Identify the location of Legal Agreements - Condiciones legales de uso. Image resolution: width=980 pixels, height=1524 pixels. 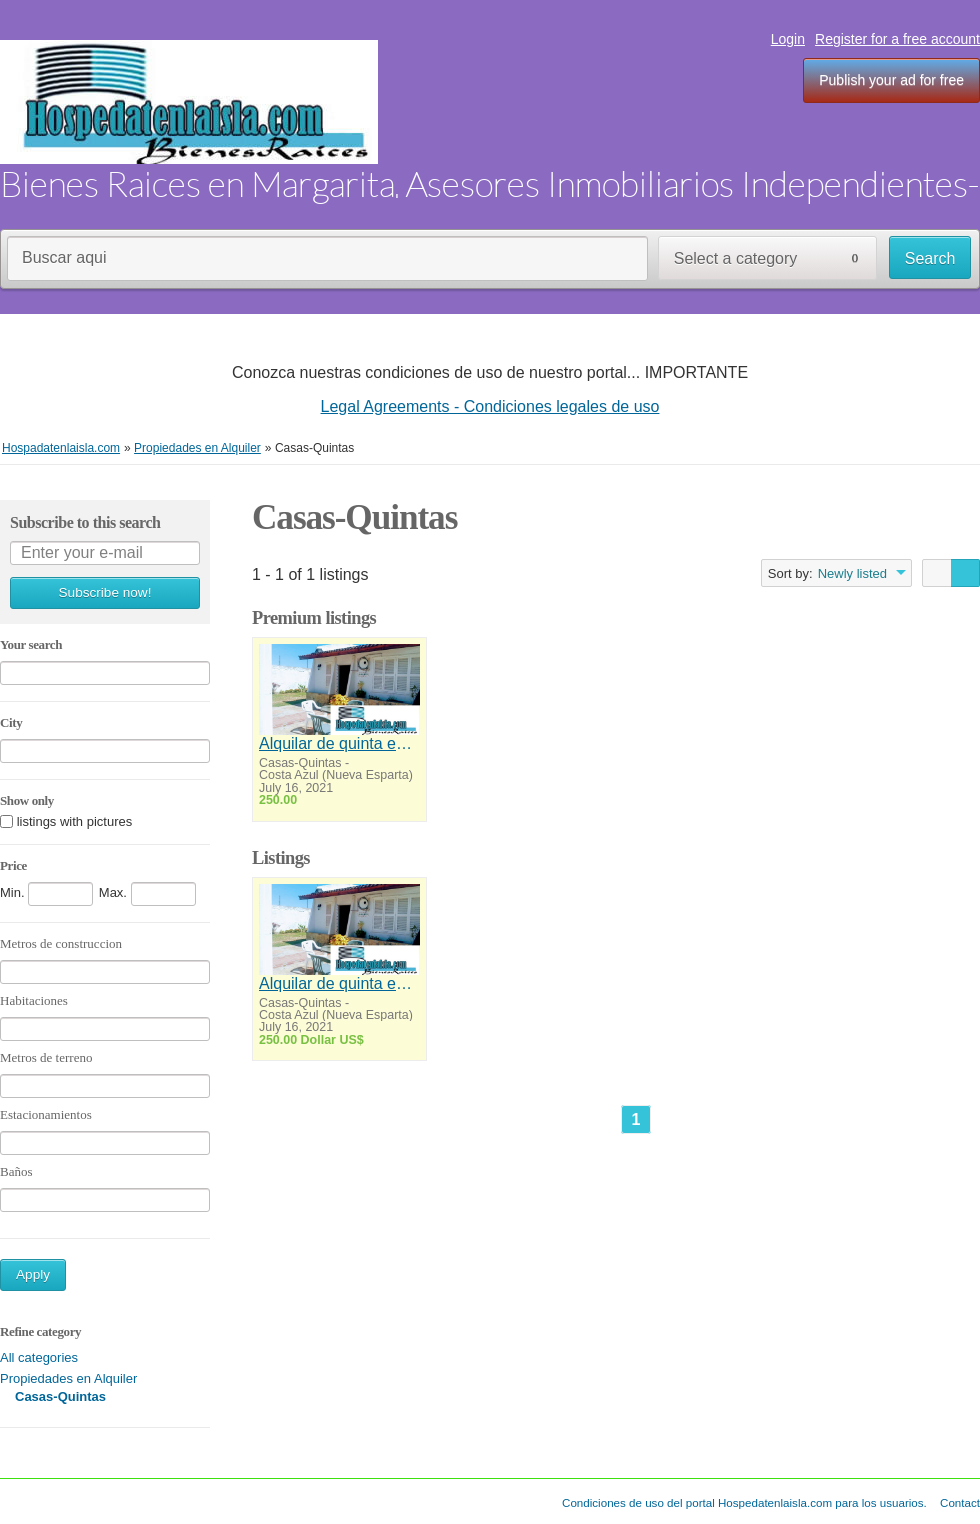
(490, 406).